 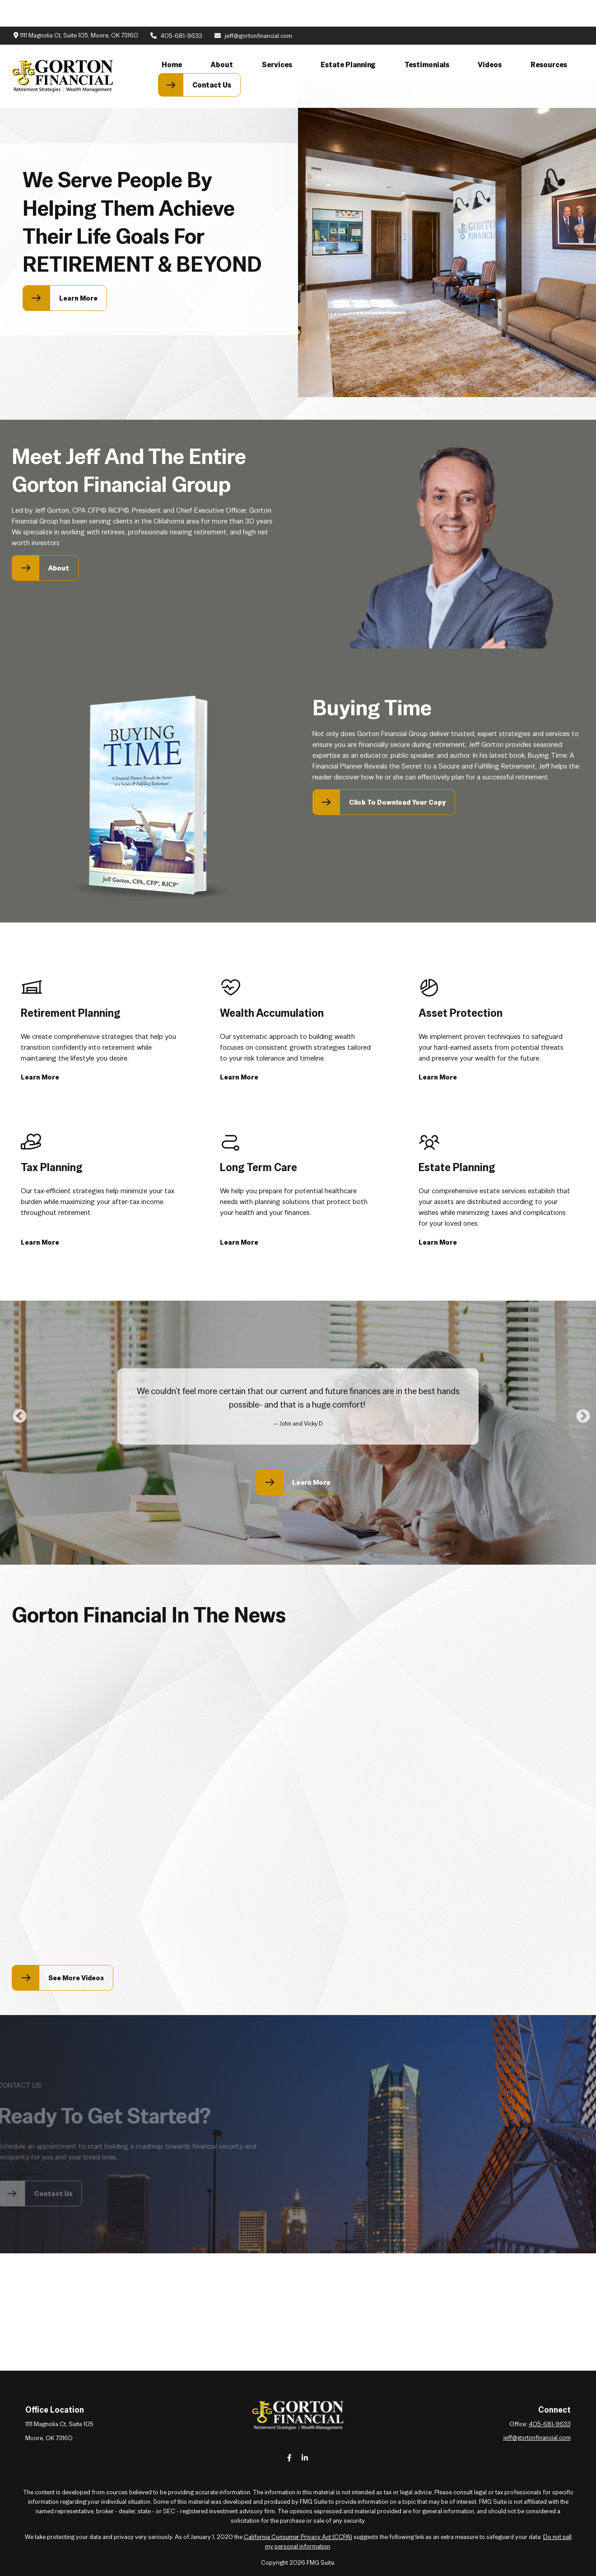 I want to click on California Consumer Privacy Act (CCPA), so click(x=298, y=2537).